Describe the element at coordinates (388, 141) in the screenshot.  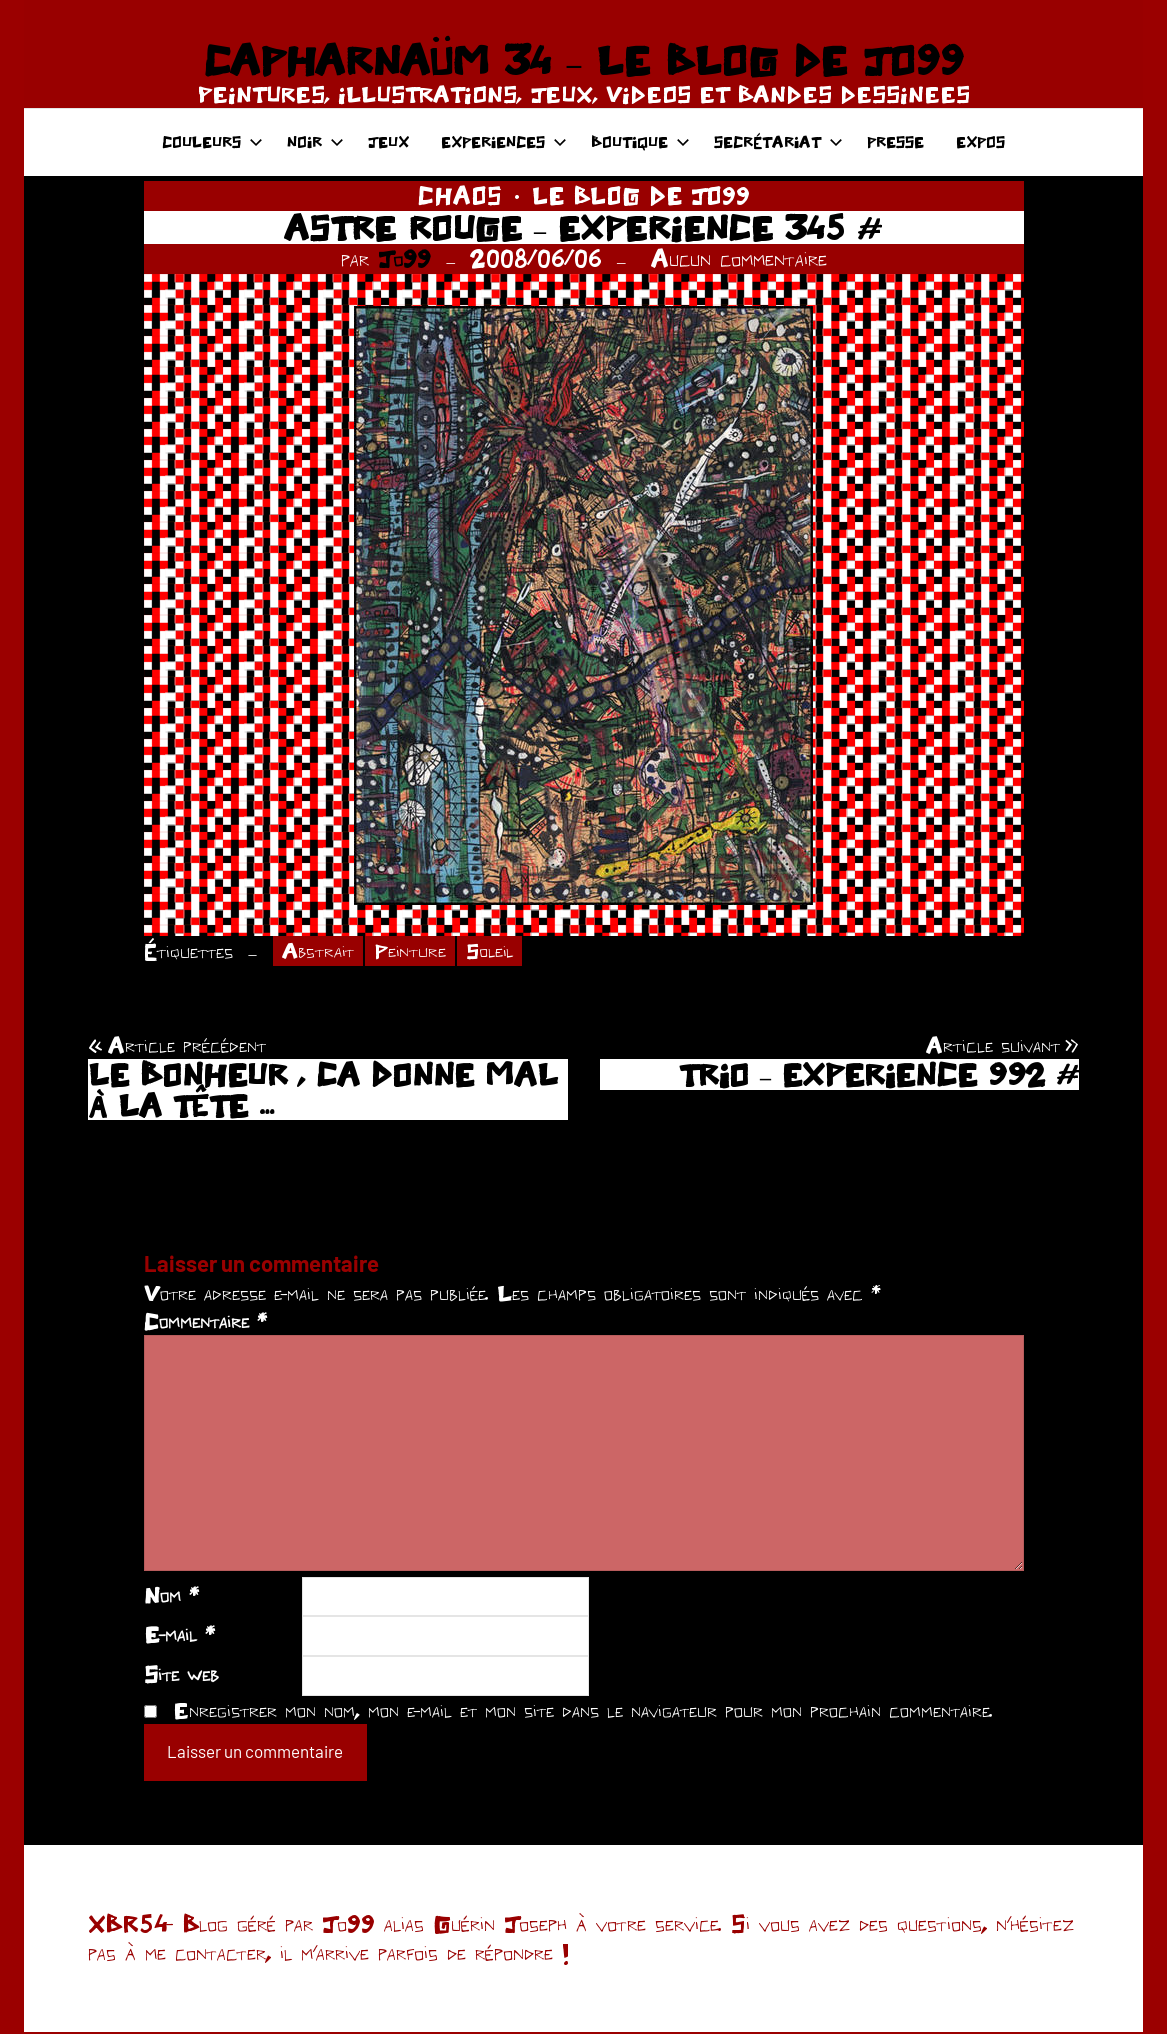
I see `JEUX` at that location.